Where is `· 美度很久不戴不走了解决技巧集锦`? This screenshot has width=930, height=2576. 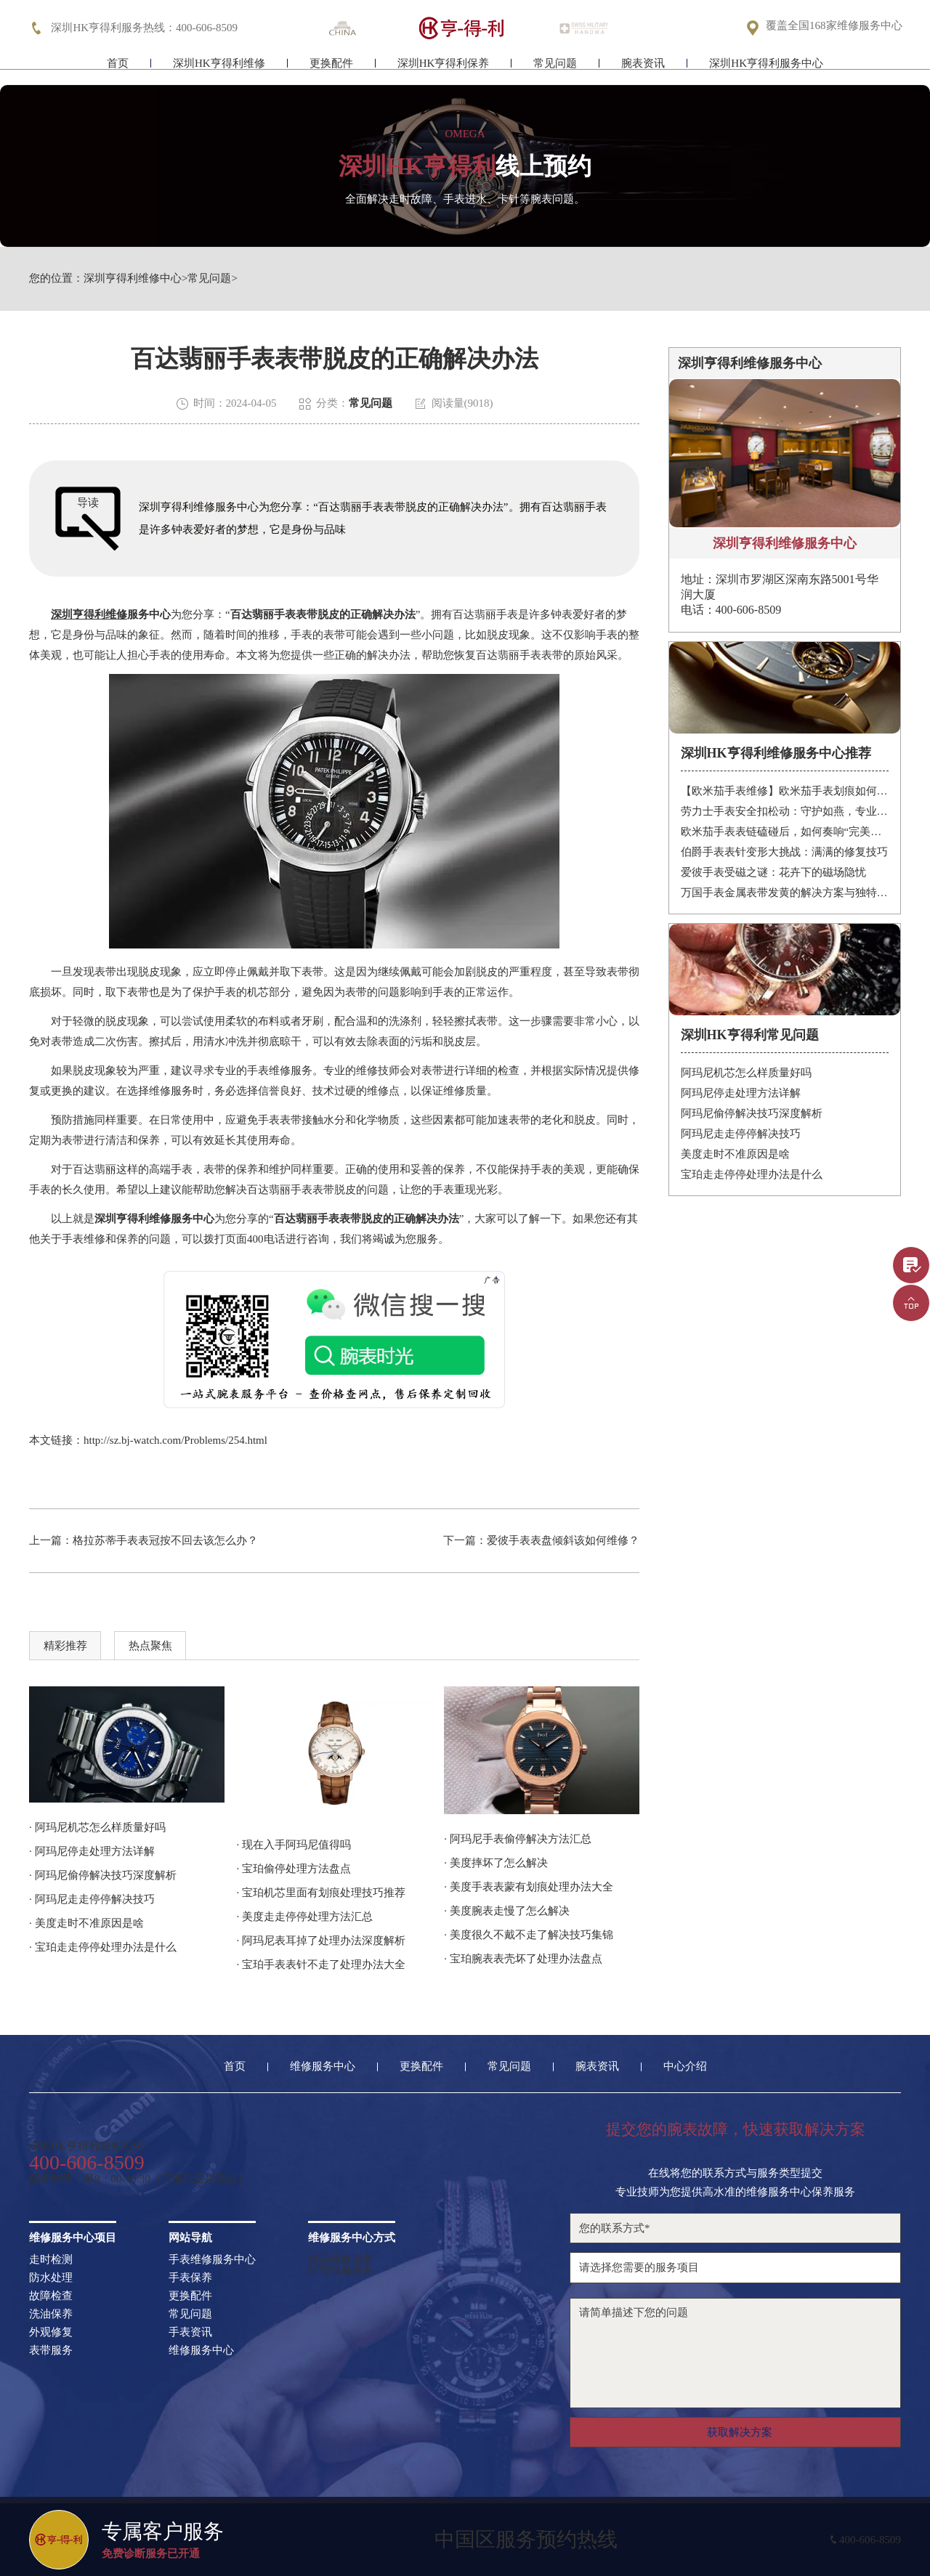 · 美度很久不戴不走了解决技巧集锦 is located at coordinates (528, 1935).